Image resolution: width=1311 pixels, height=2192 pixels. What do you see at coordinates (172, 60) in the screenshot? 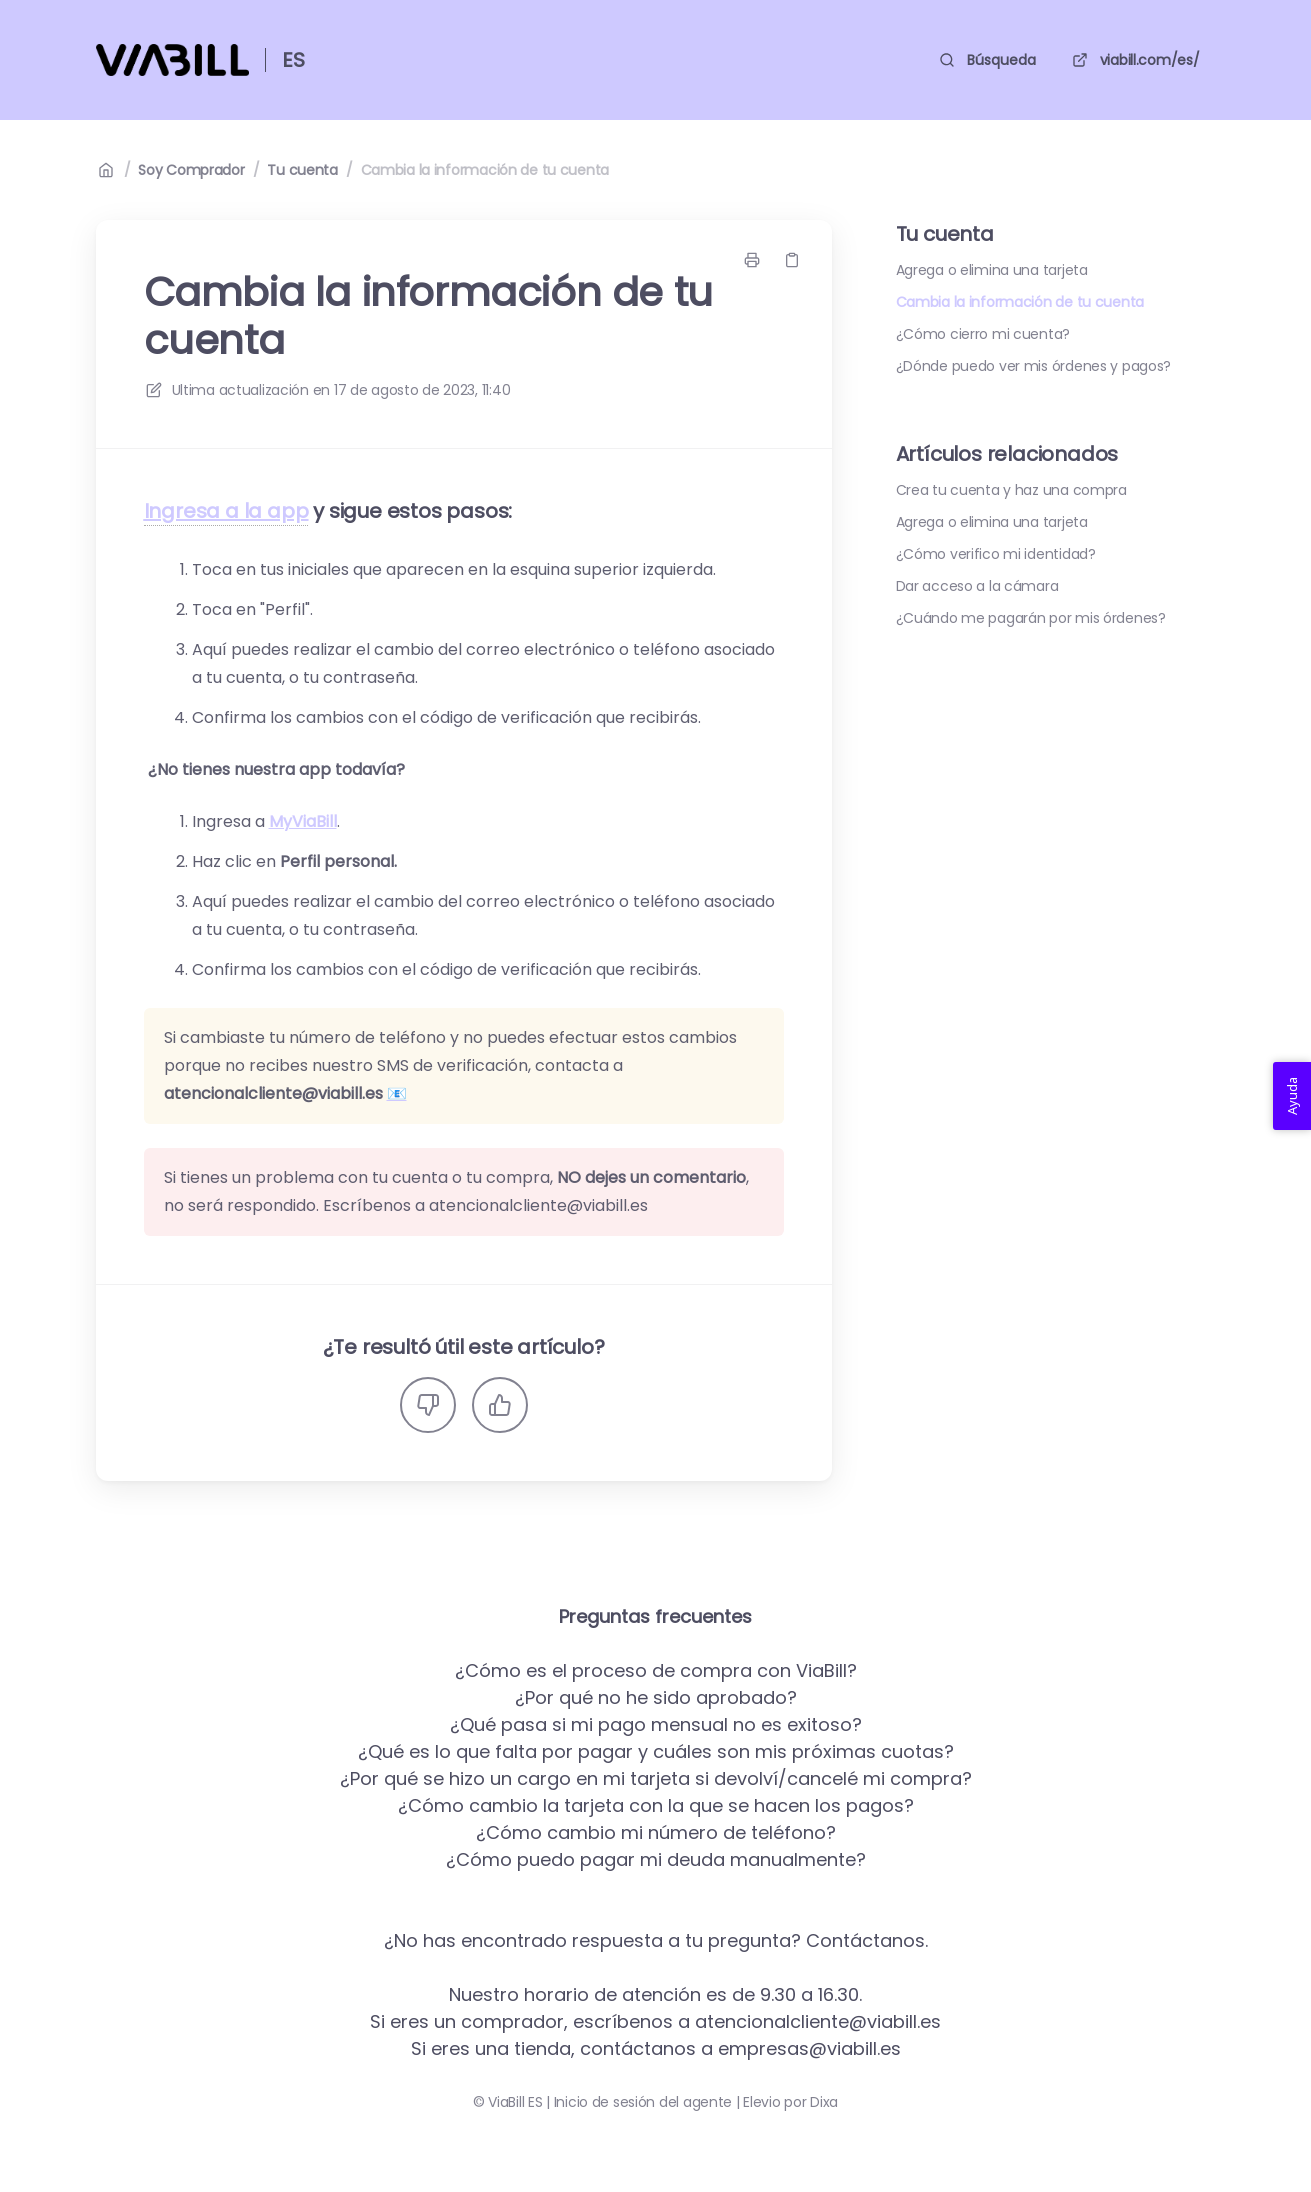
I see `[Casa]` at bounding box center [172, 60].